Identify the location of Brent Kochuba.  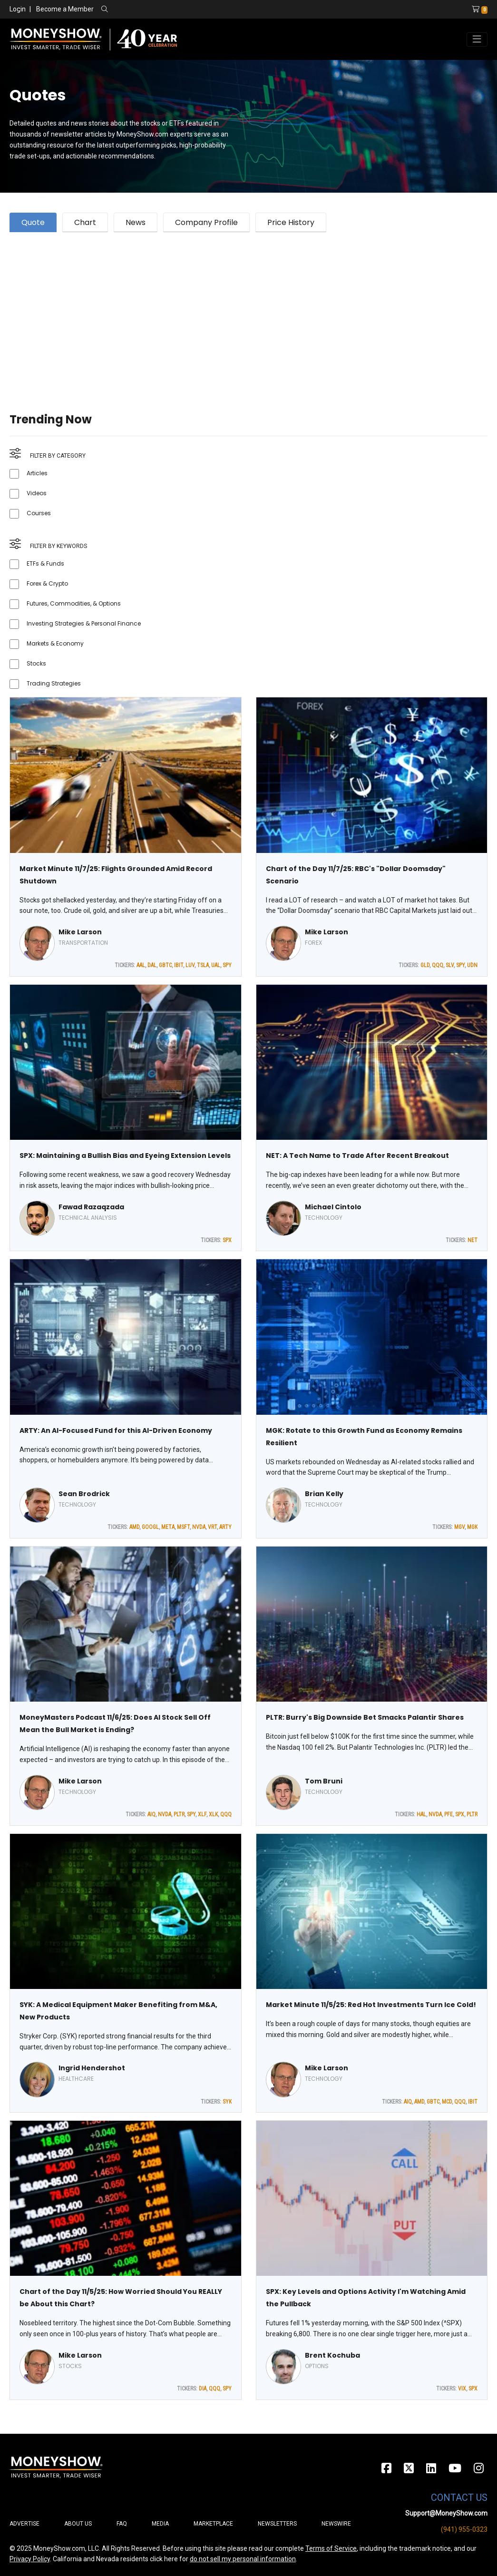
(332, 2355).